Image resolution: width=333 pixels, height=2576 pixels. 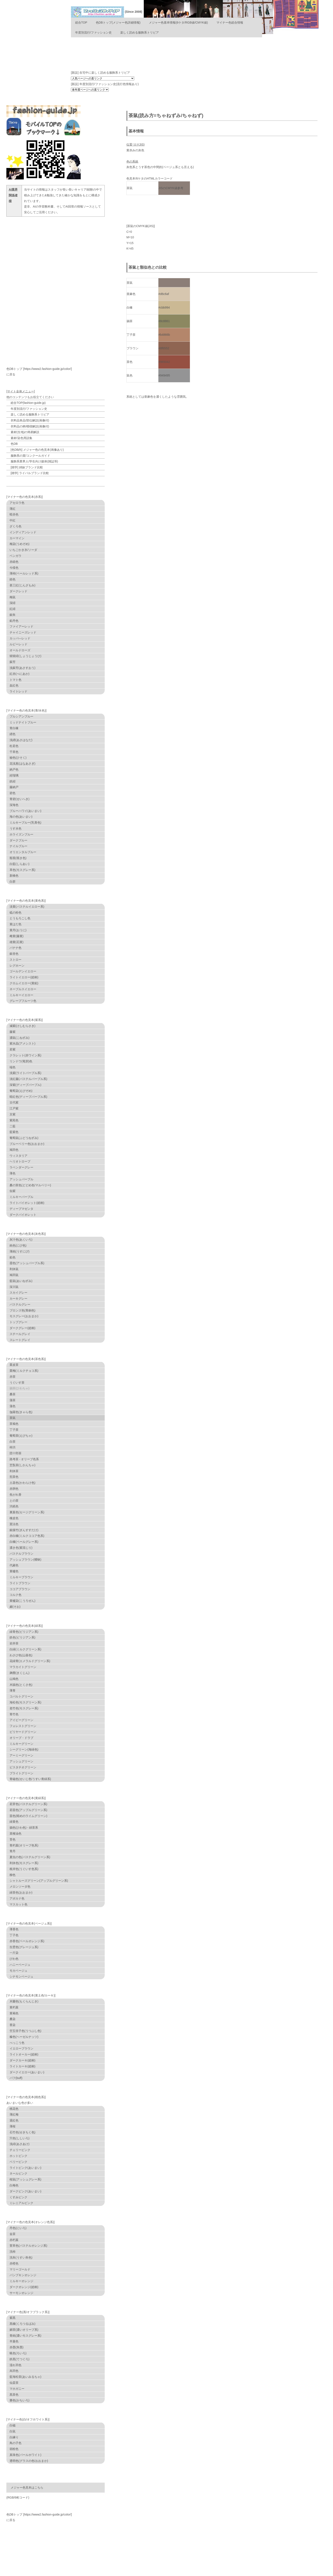 I want to click on カーキグレー, so click(x=18, y=1298).